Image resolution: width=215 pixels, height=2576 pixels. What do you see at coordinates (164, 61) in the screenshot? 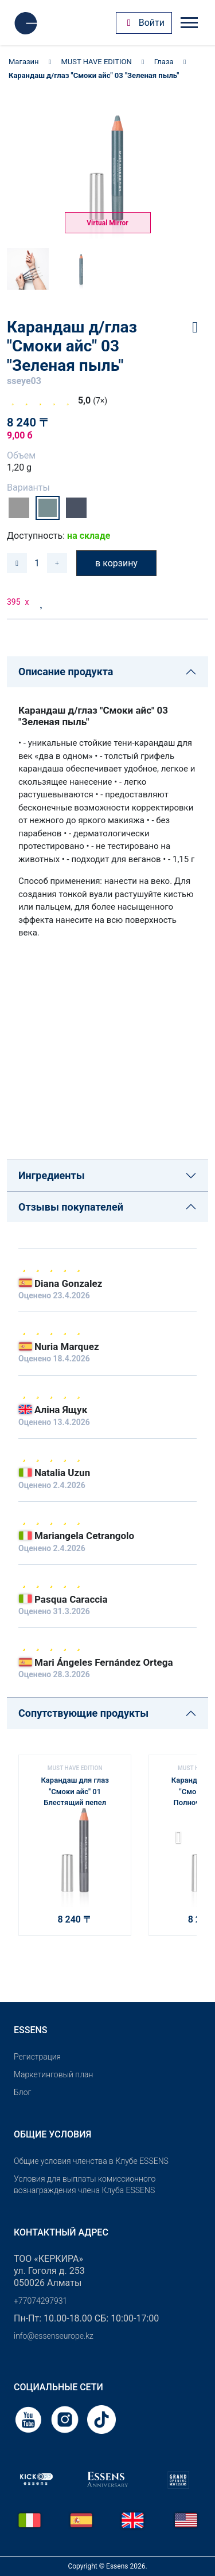
I see `Глаза` at bounding box center [164, 61].